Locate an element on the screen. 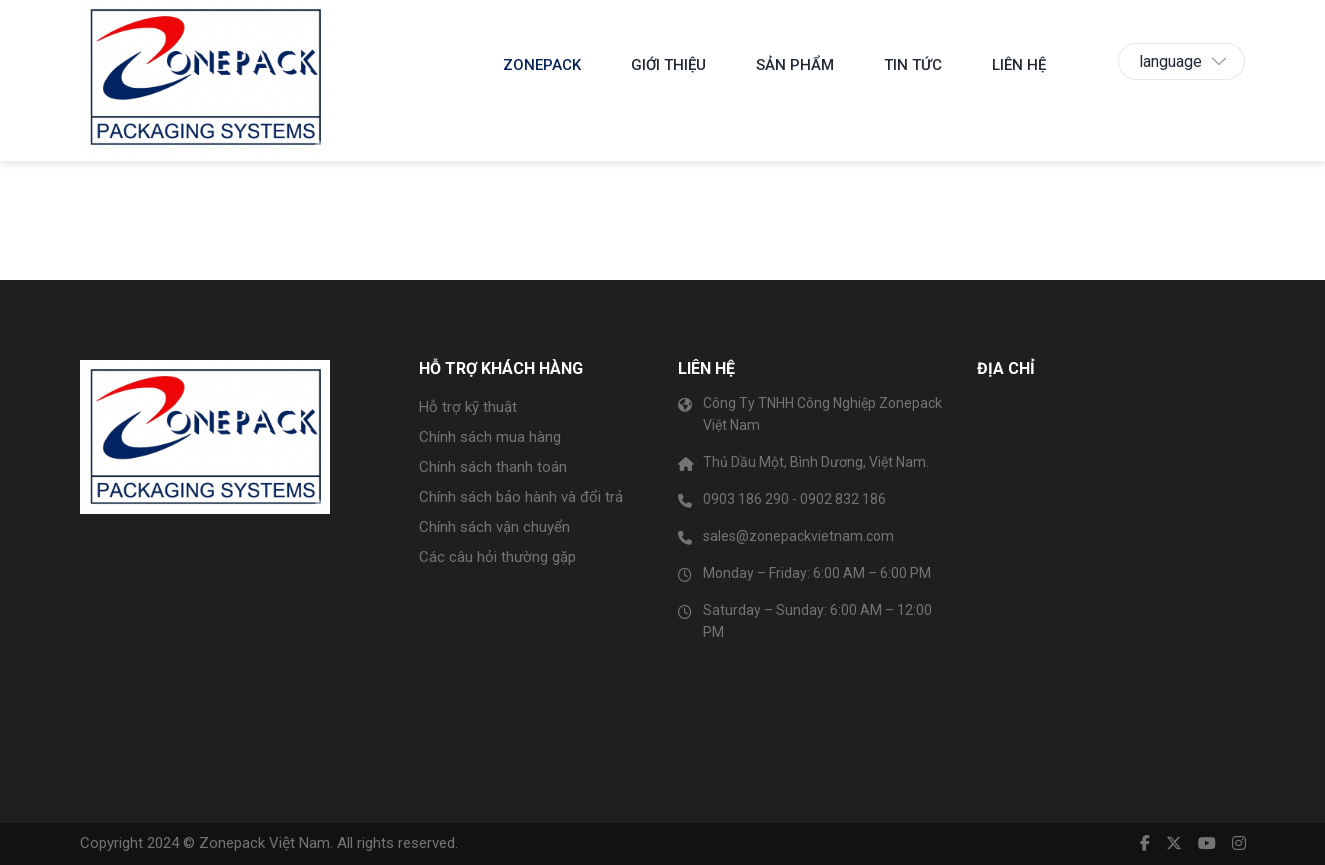  Giới thiệu is located at coordinates (668, 65).